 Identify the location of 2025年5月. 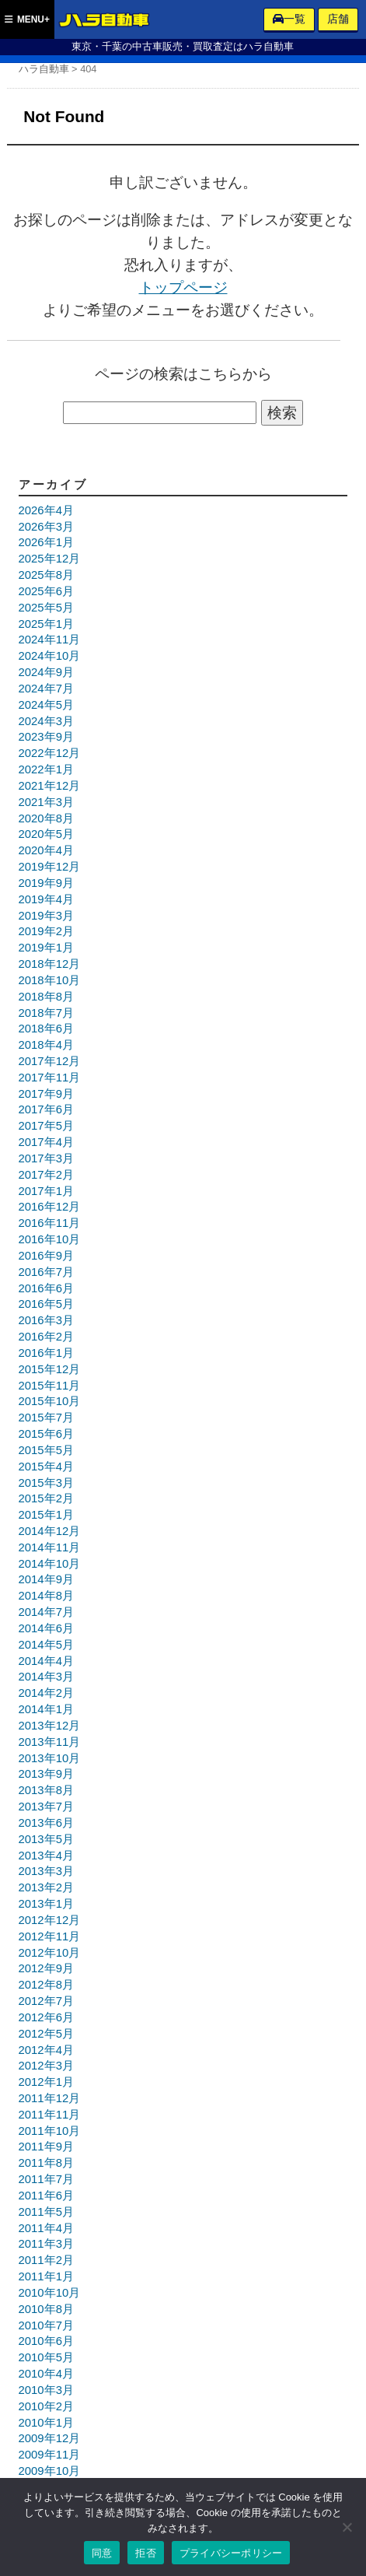
(46, 607).